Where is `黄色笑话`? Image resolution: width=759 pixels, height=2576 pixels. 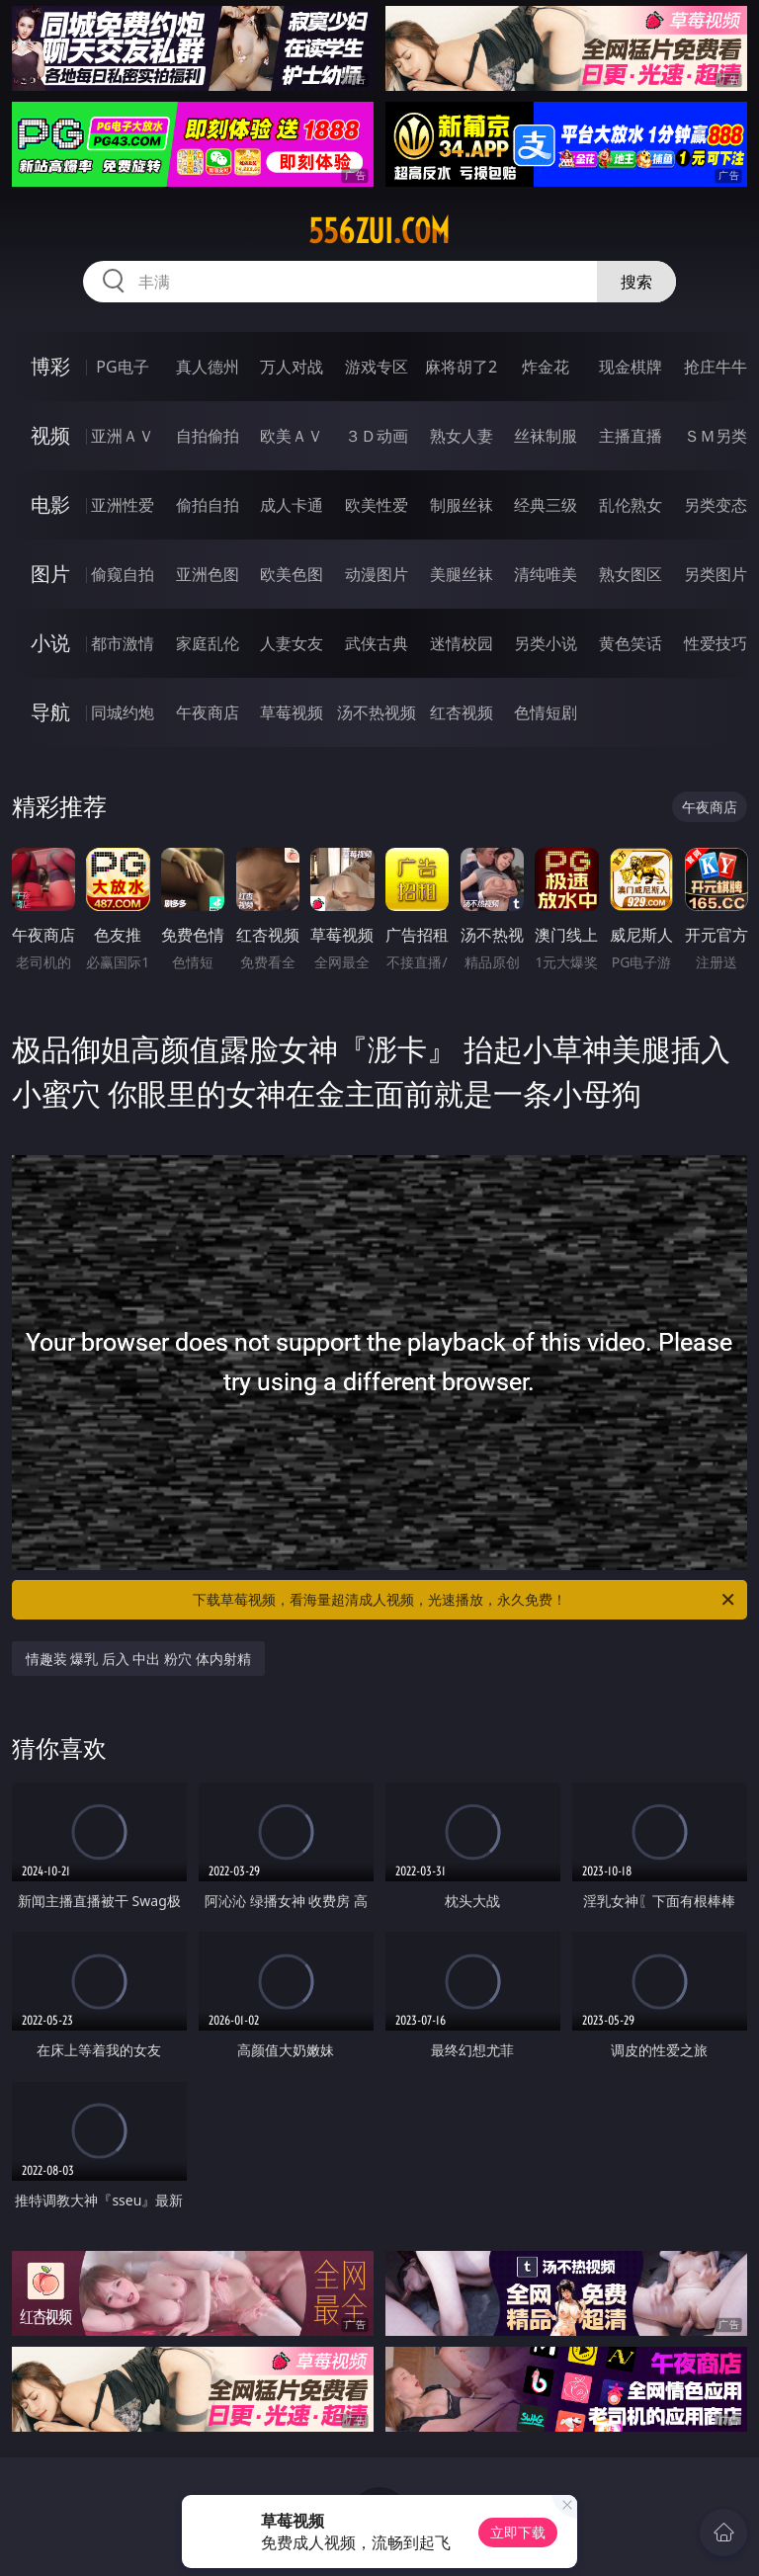 黄色笑话 is located at coordinates (630, 643).